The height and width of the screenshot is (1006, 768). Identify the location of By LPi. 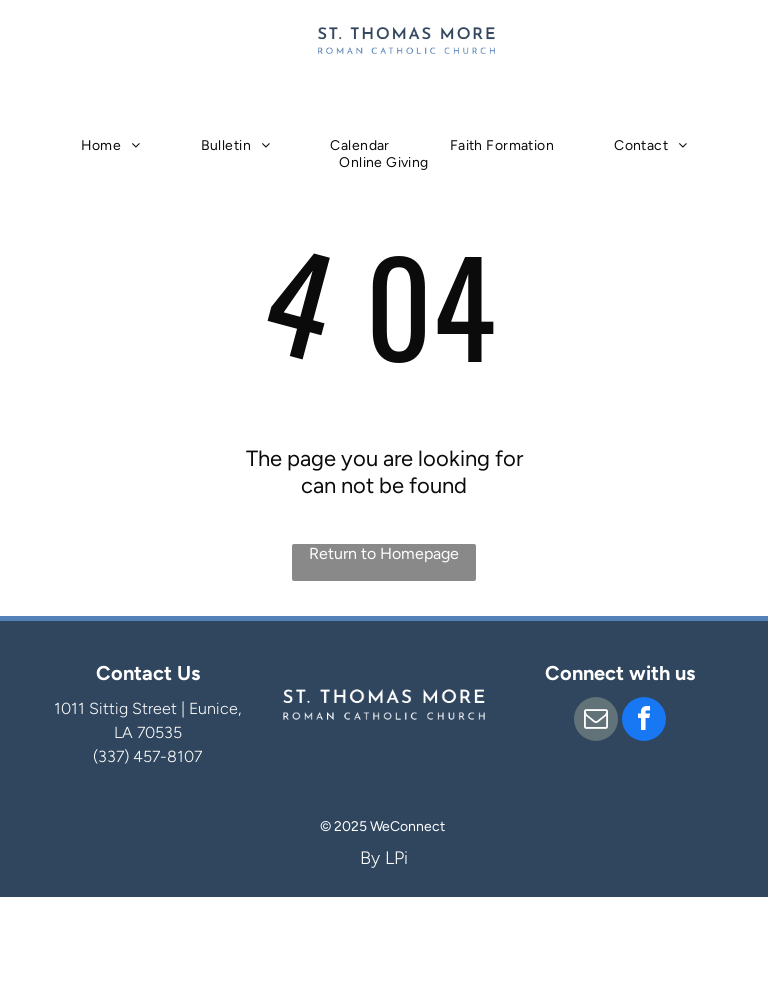
(384, 858).